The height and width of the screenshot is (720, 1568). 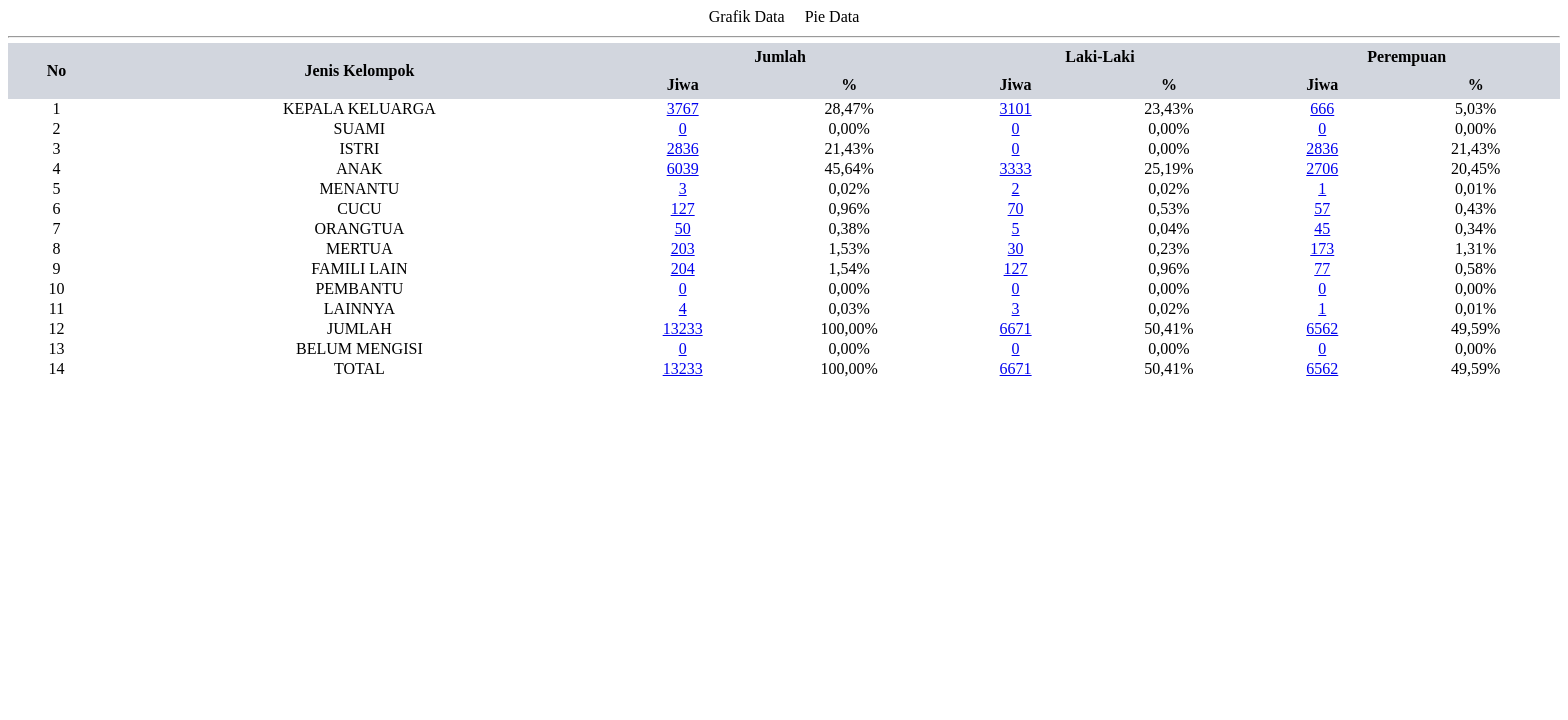 I want to click on 127, so click(x=683, y=208).